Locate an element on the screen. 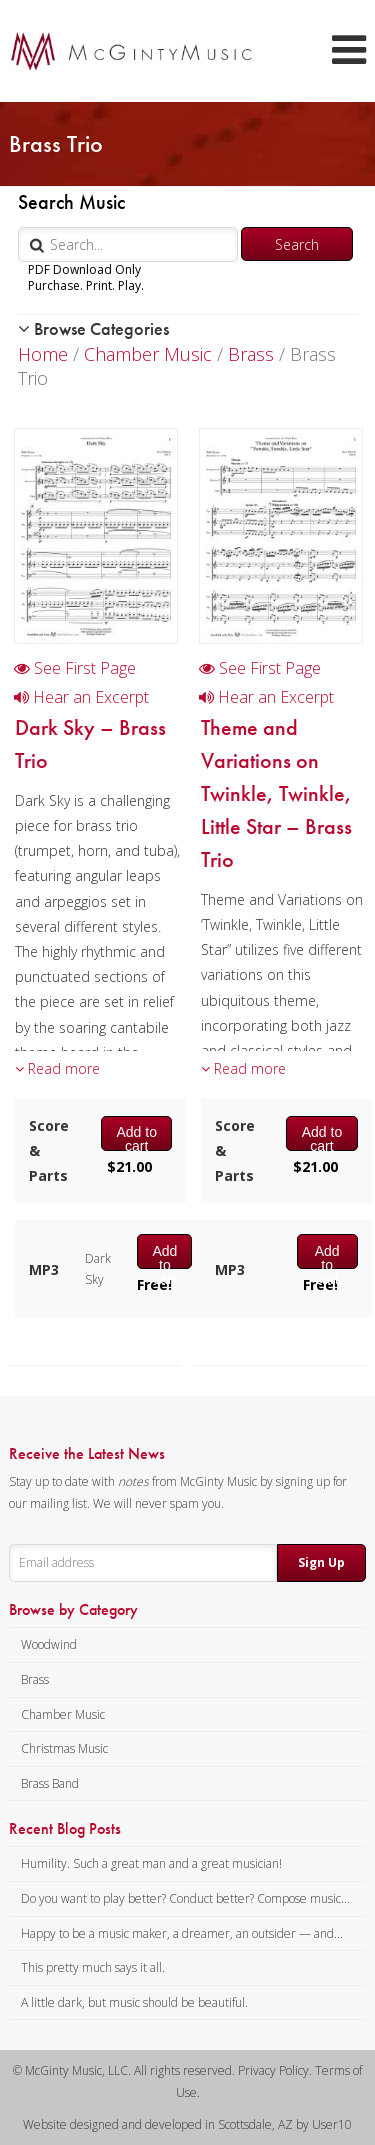  This pretty much says it all. is located at coordinates (93, 1967).